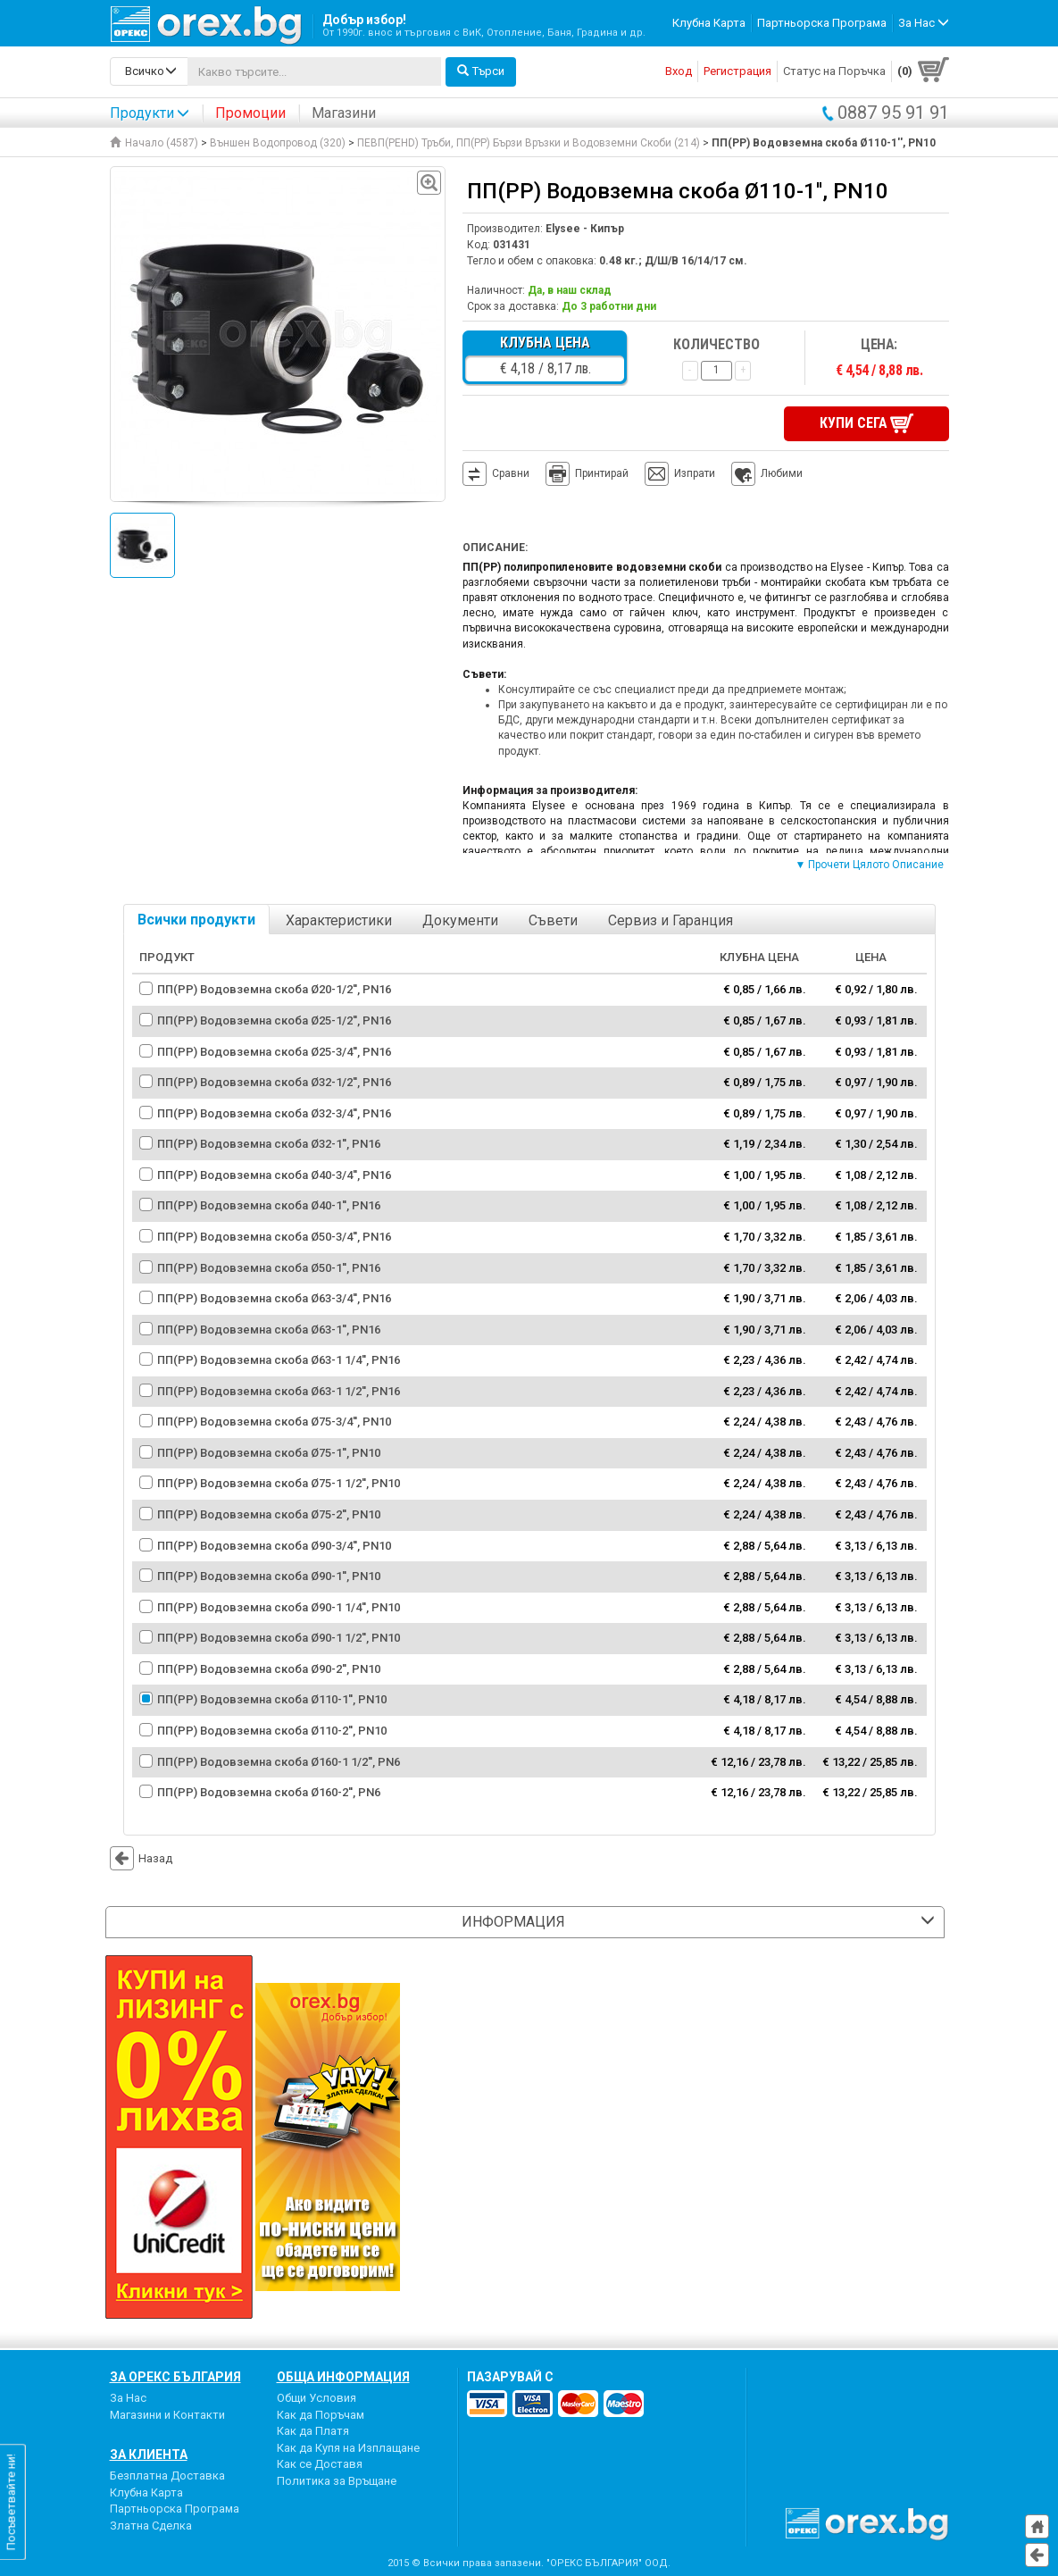 This screenshot has height=2576, width=1058. I want to click on Сравни, so click(510, 471).